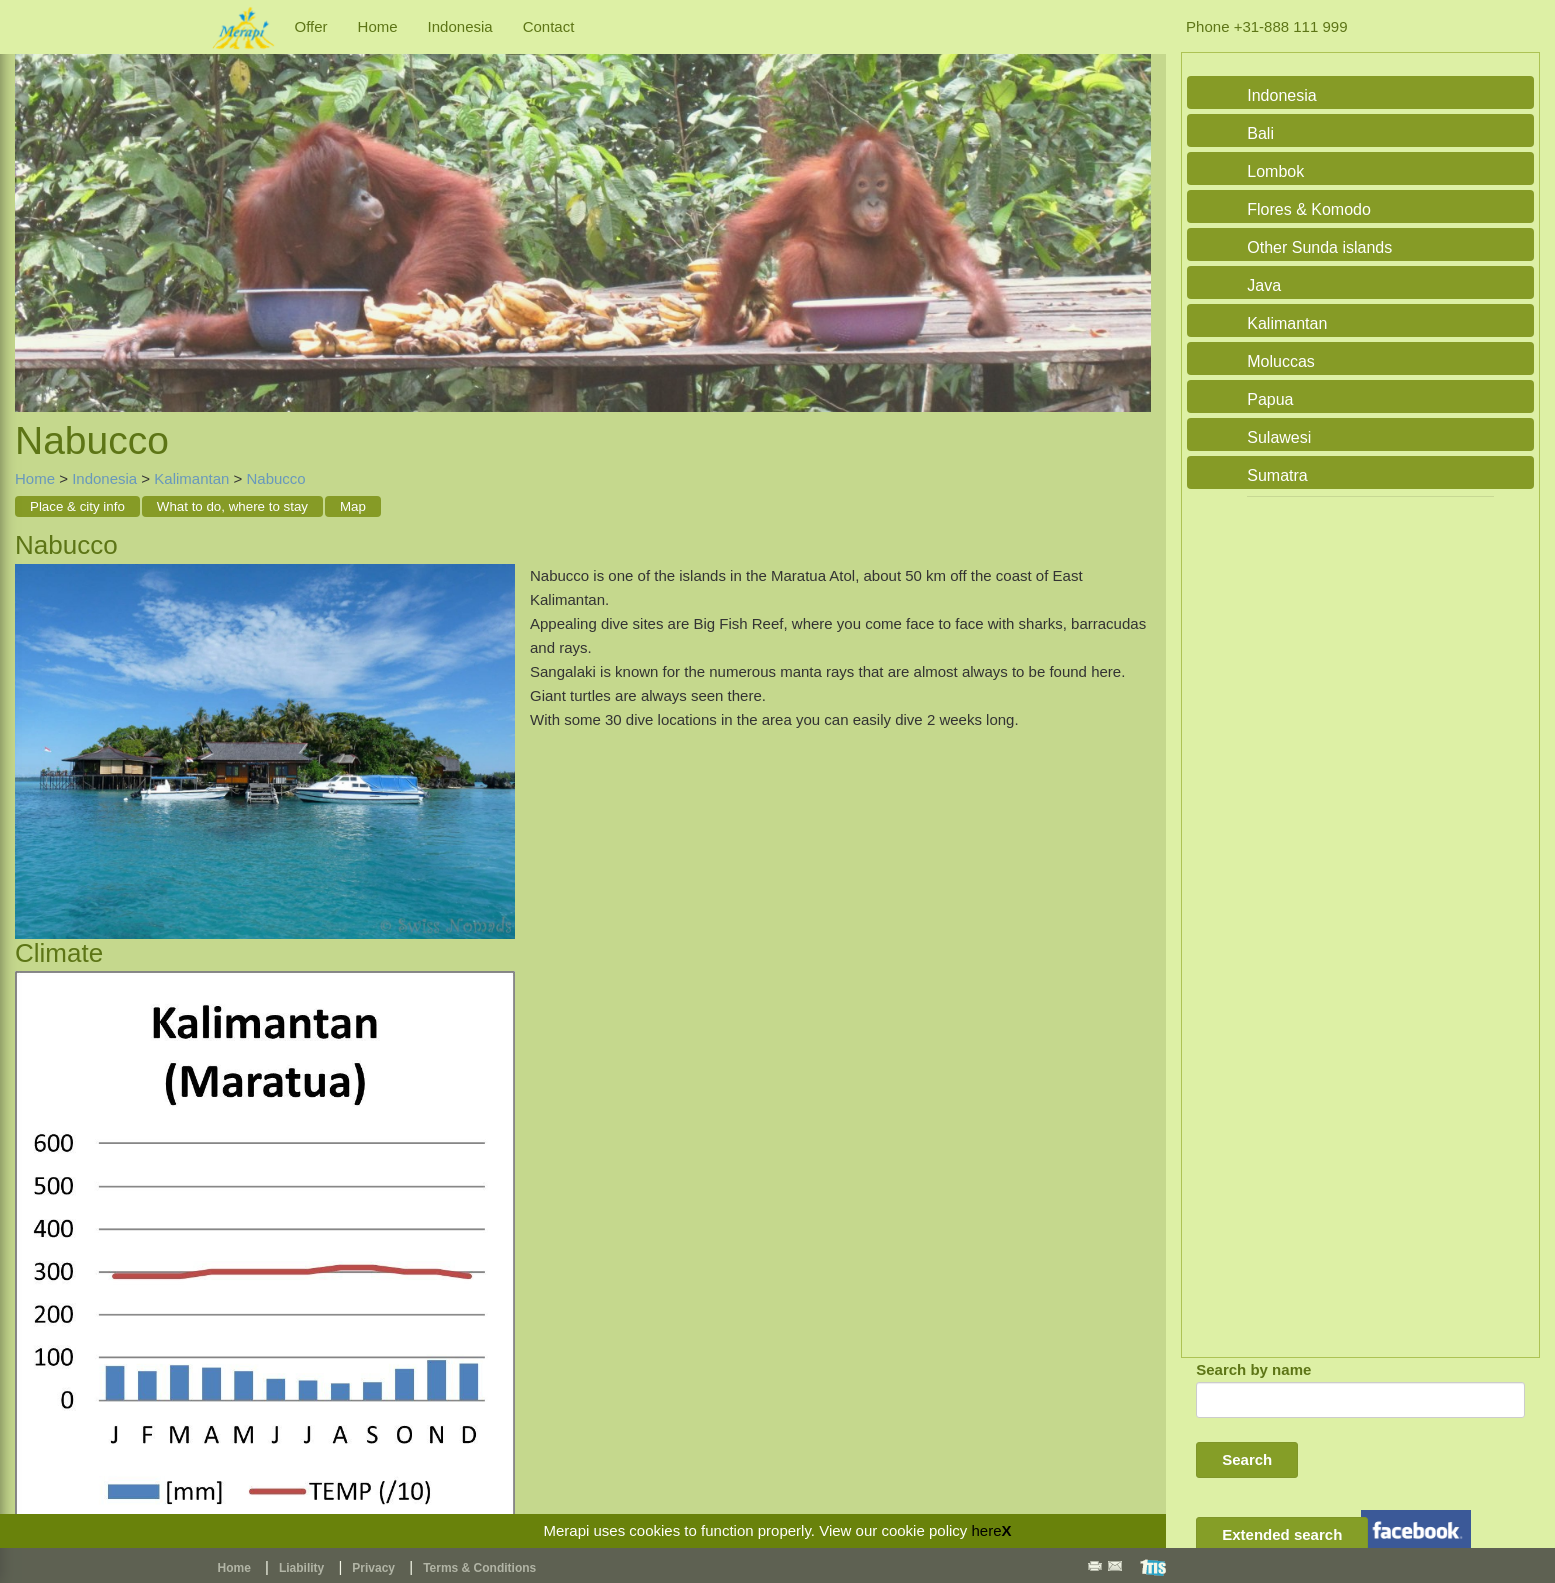  What do you see at coordinates (1281, 361) in the screenshot?
I see `Moluccas` at bounding box center [1281, 361].